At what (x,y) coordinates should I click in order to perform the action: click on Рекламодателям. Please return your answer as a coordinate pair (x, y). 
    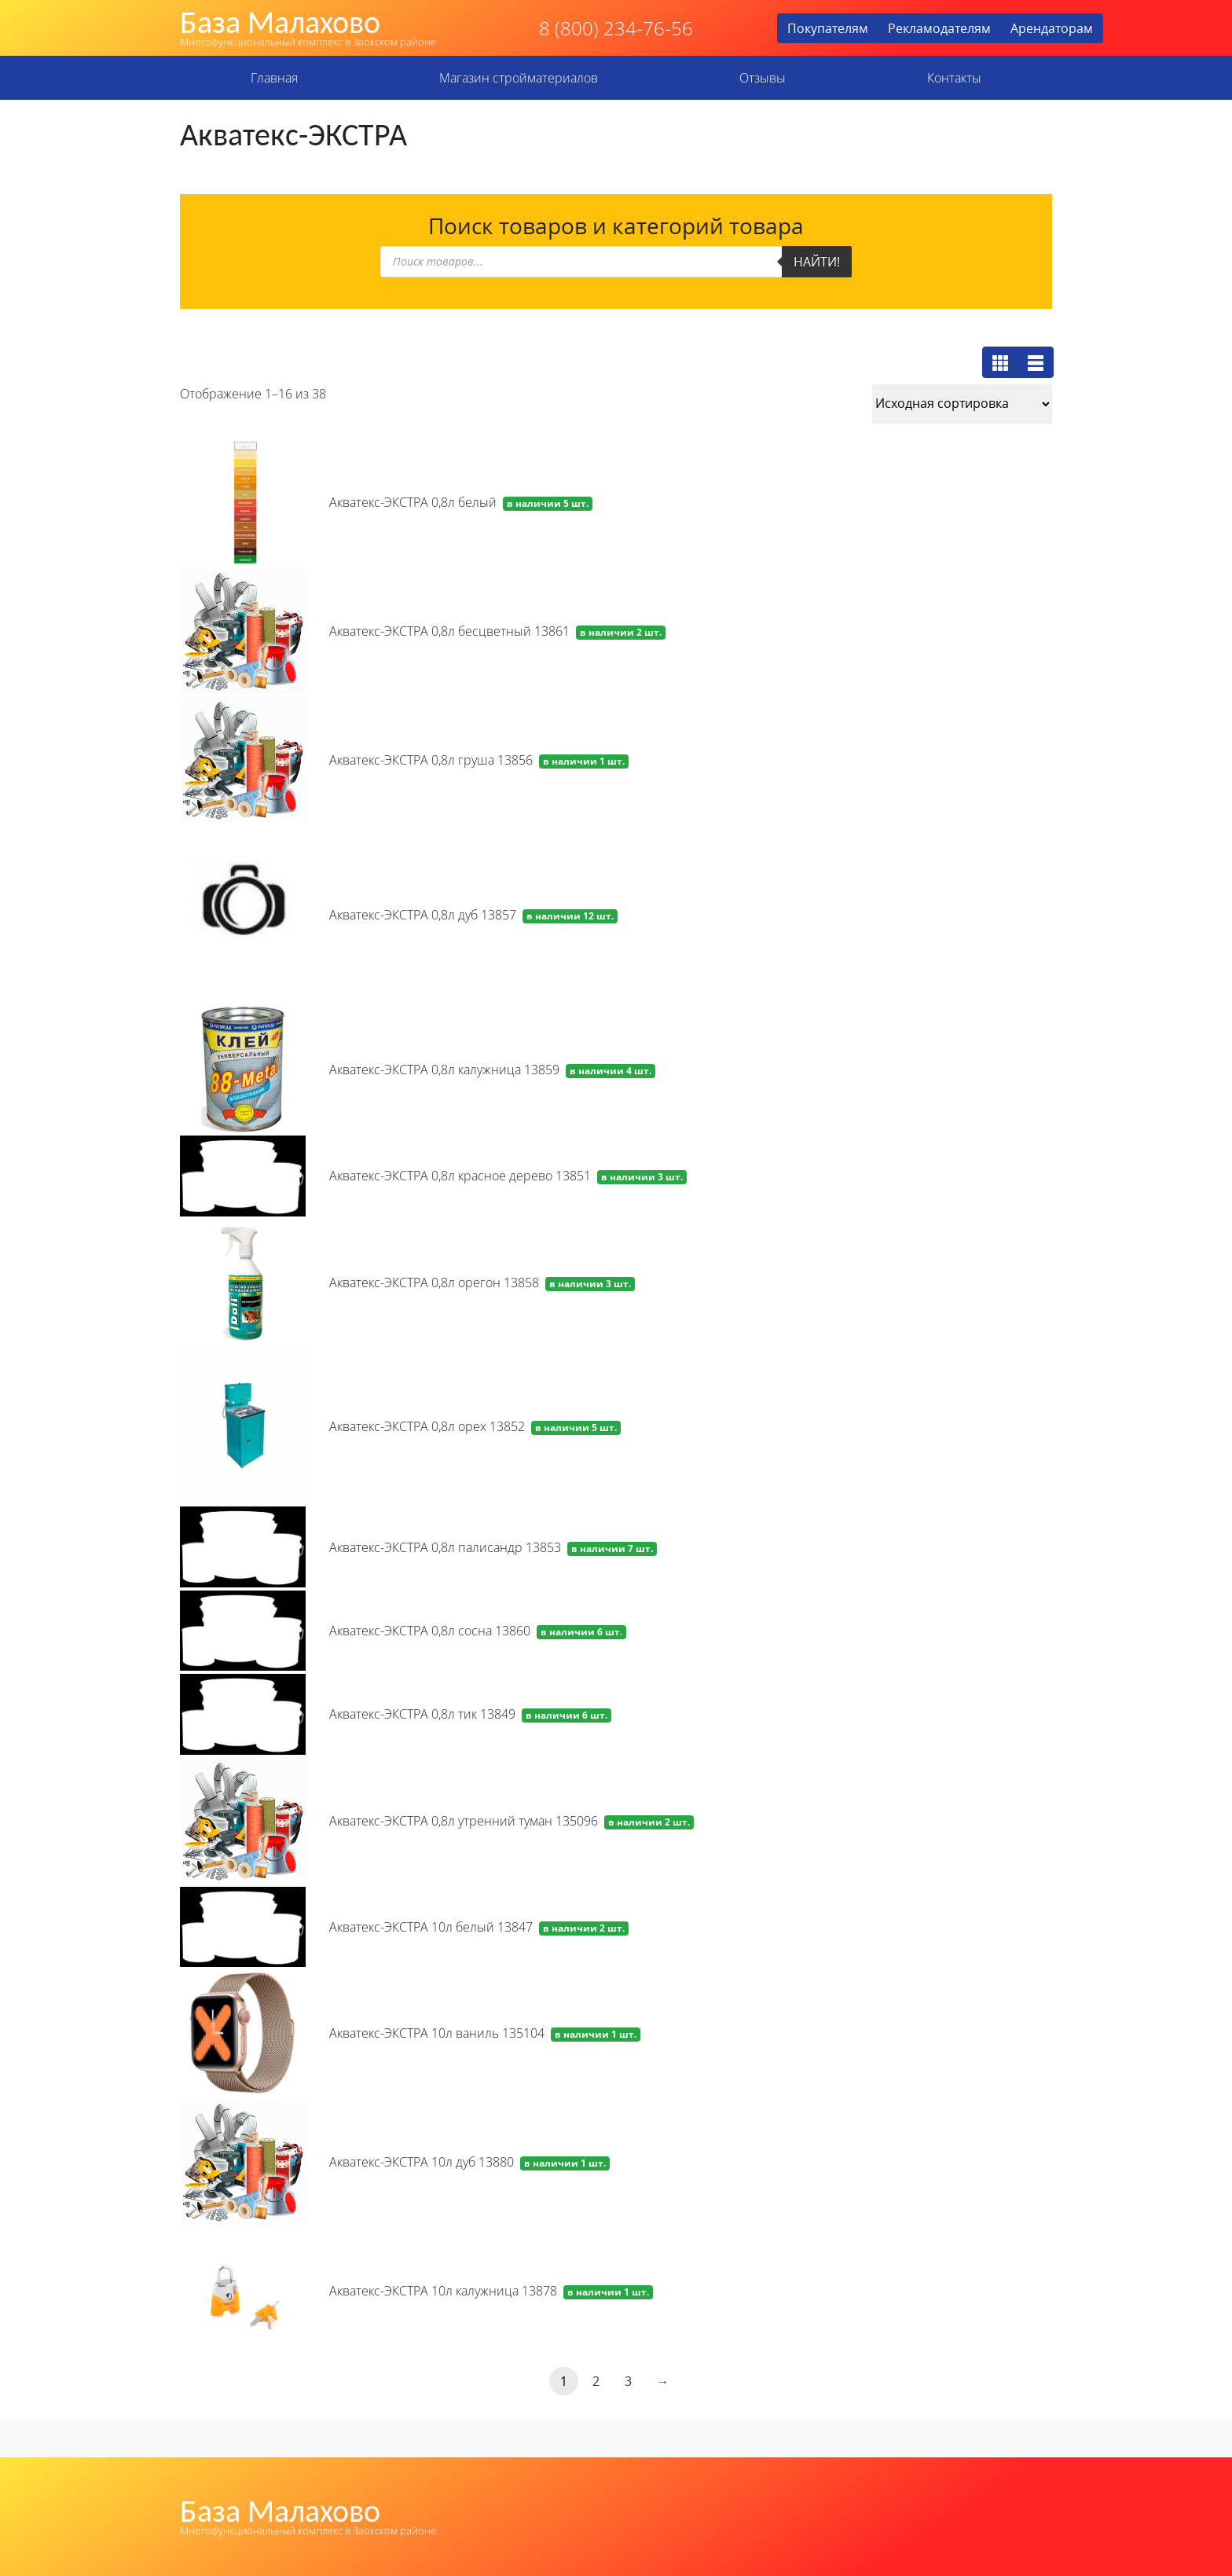
    Looking at the image, I should click on (939, 28).